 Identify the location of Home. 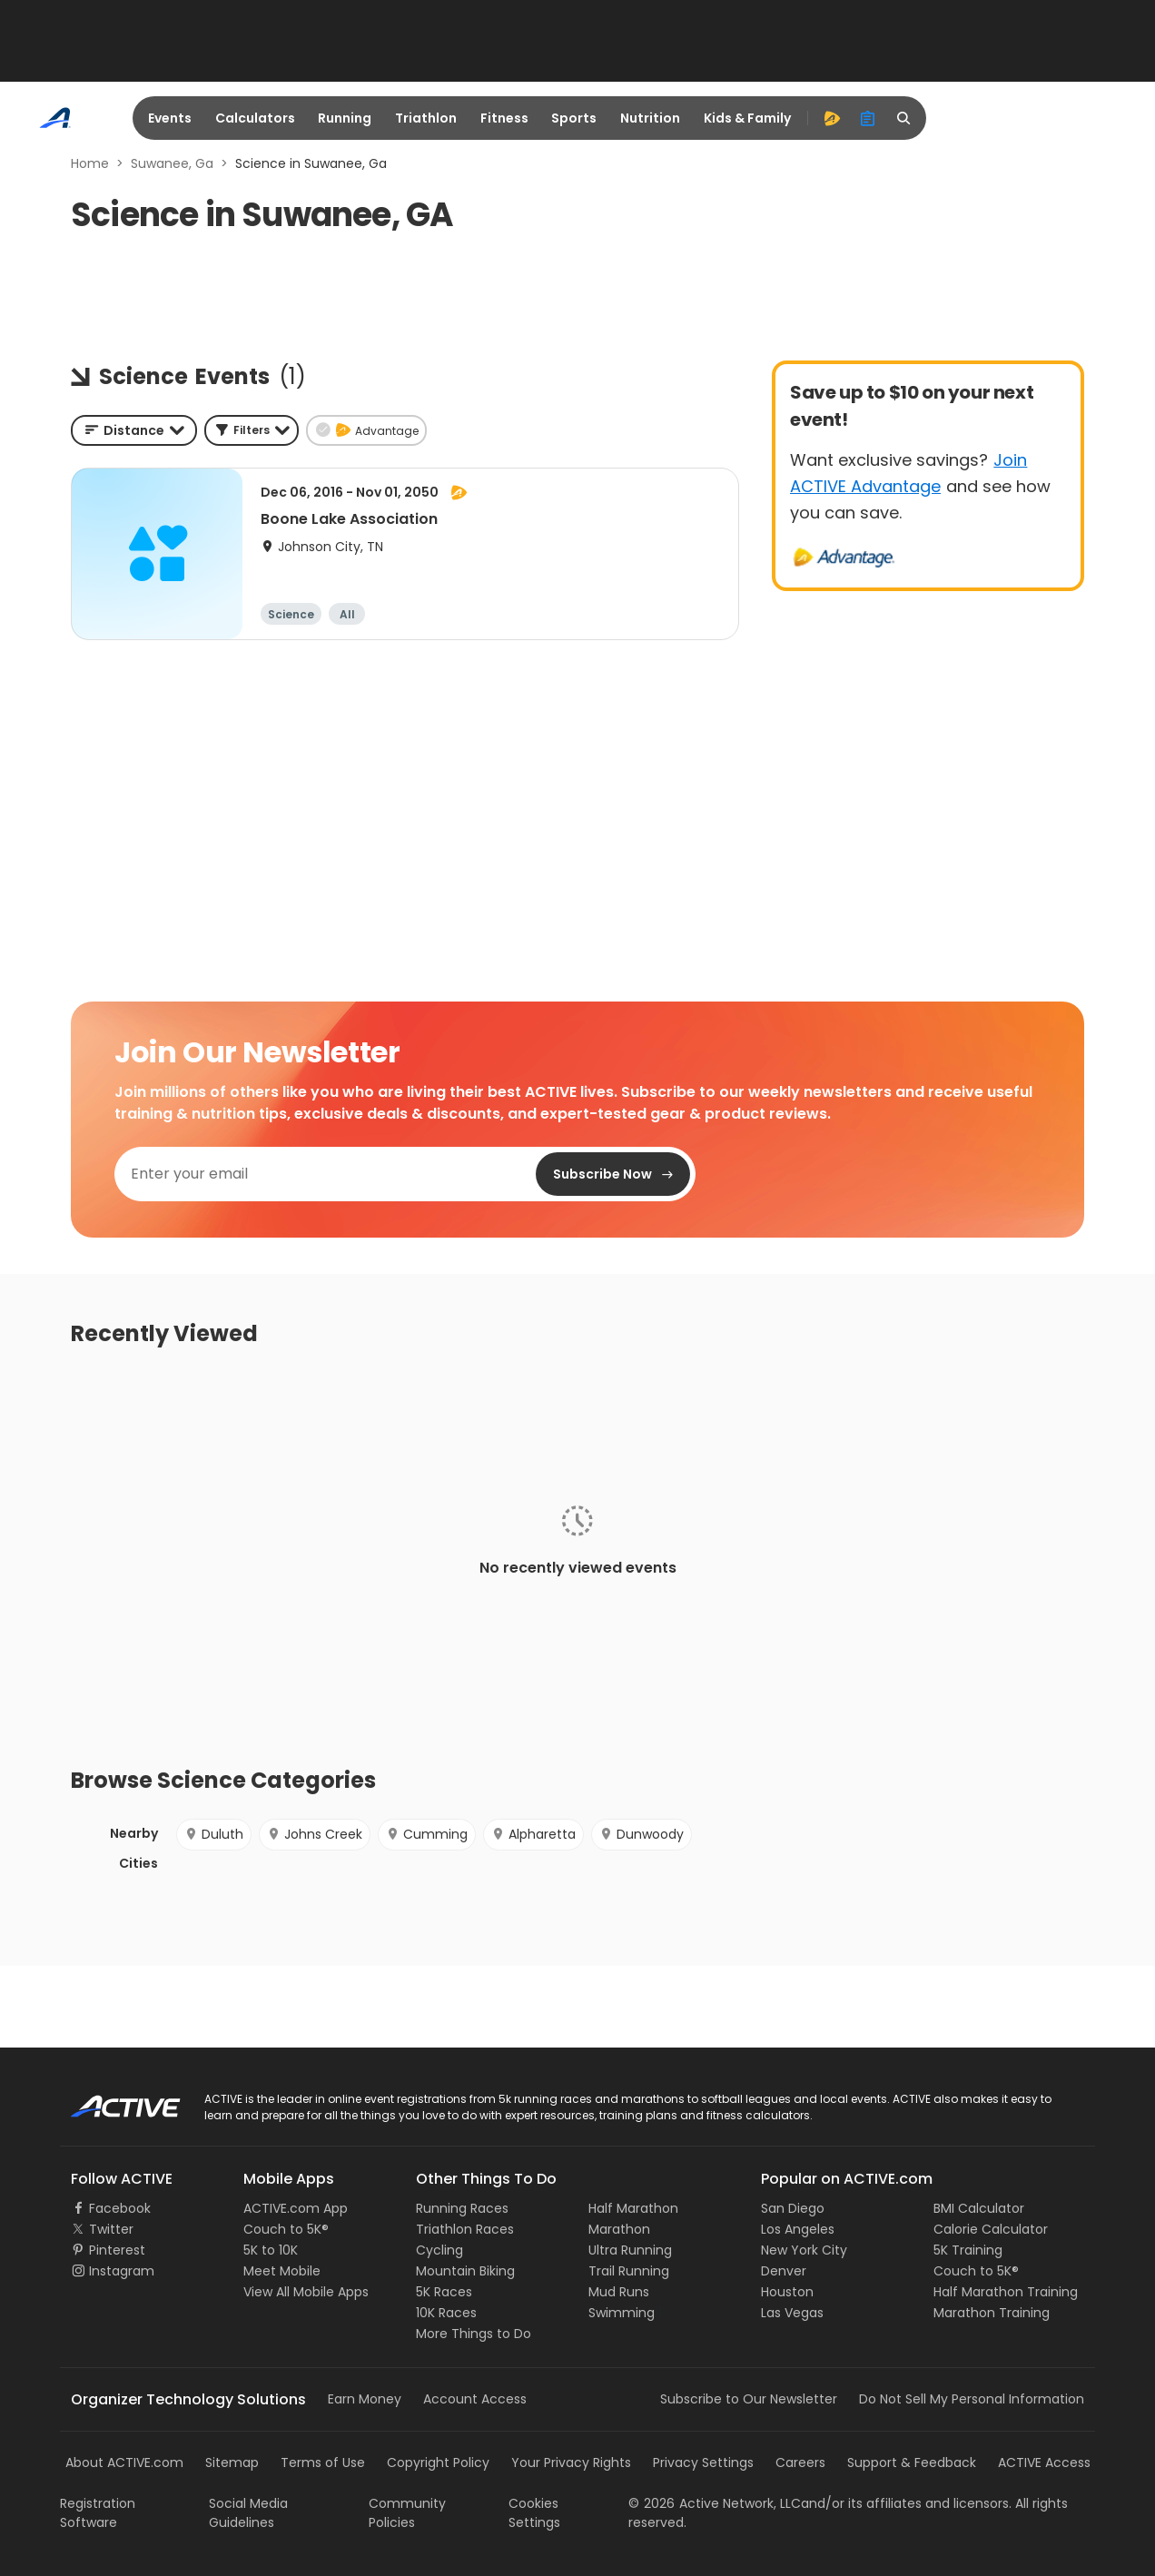
(90, 163).